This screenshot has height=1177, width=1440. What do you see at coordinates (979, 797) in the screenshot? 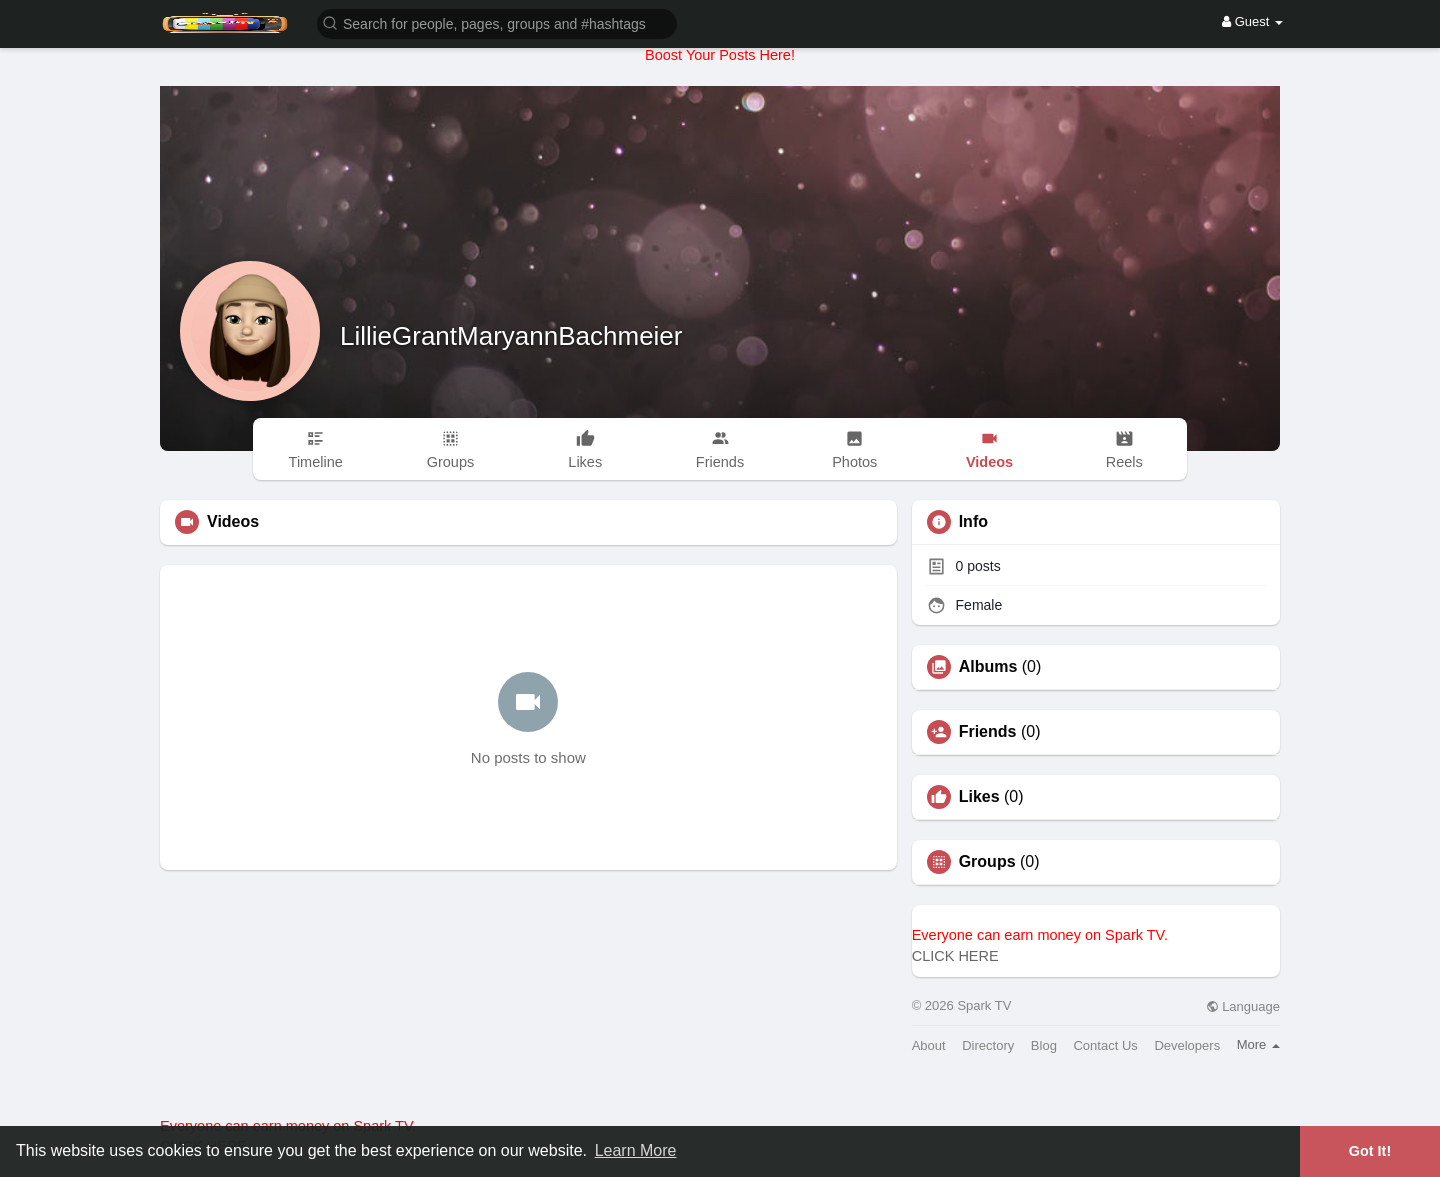
I see `Likes` at bounding box center [979, 797].